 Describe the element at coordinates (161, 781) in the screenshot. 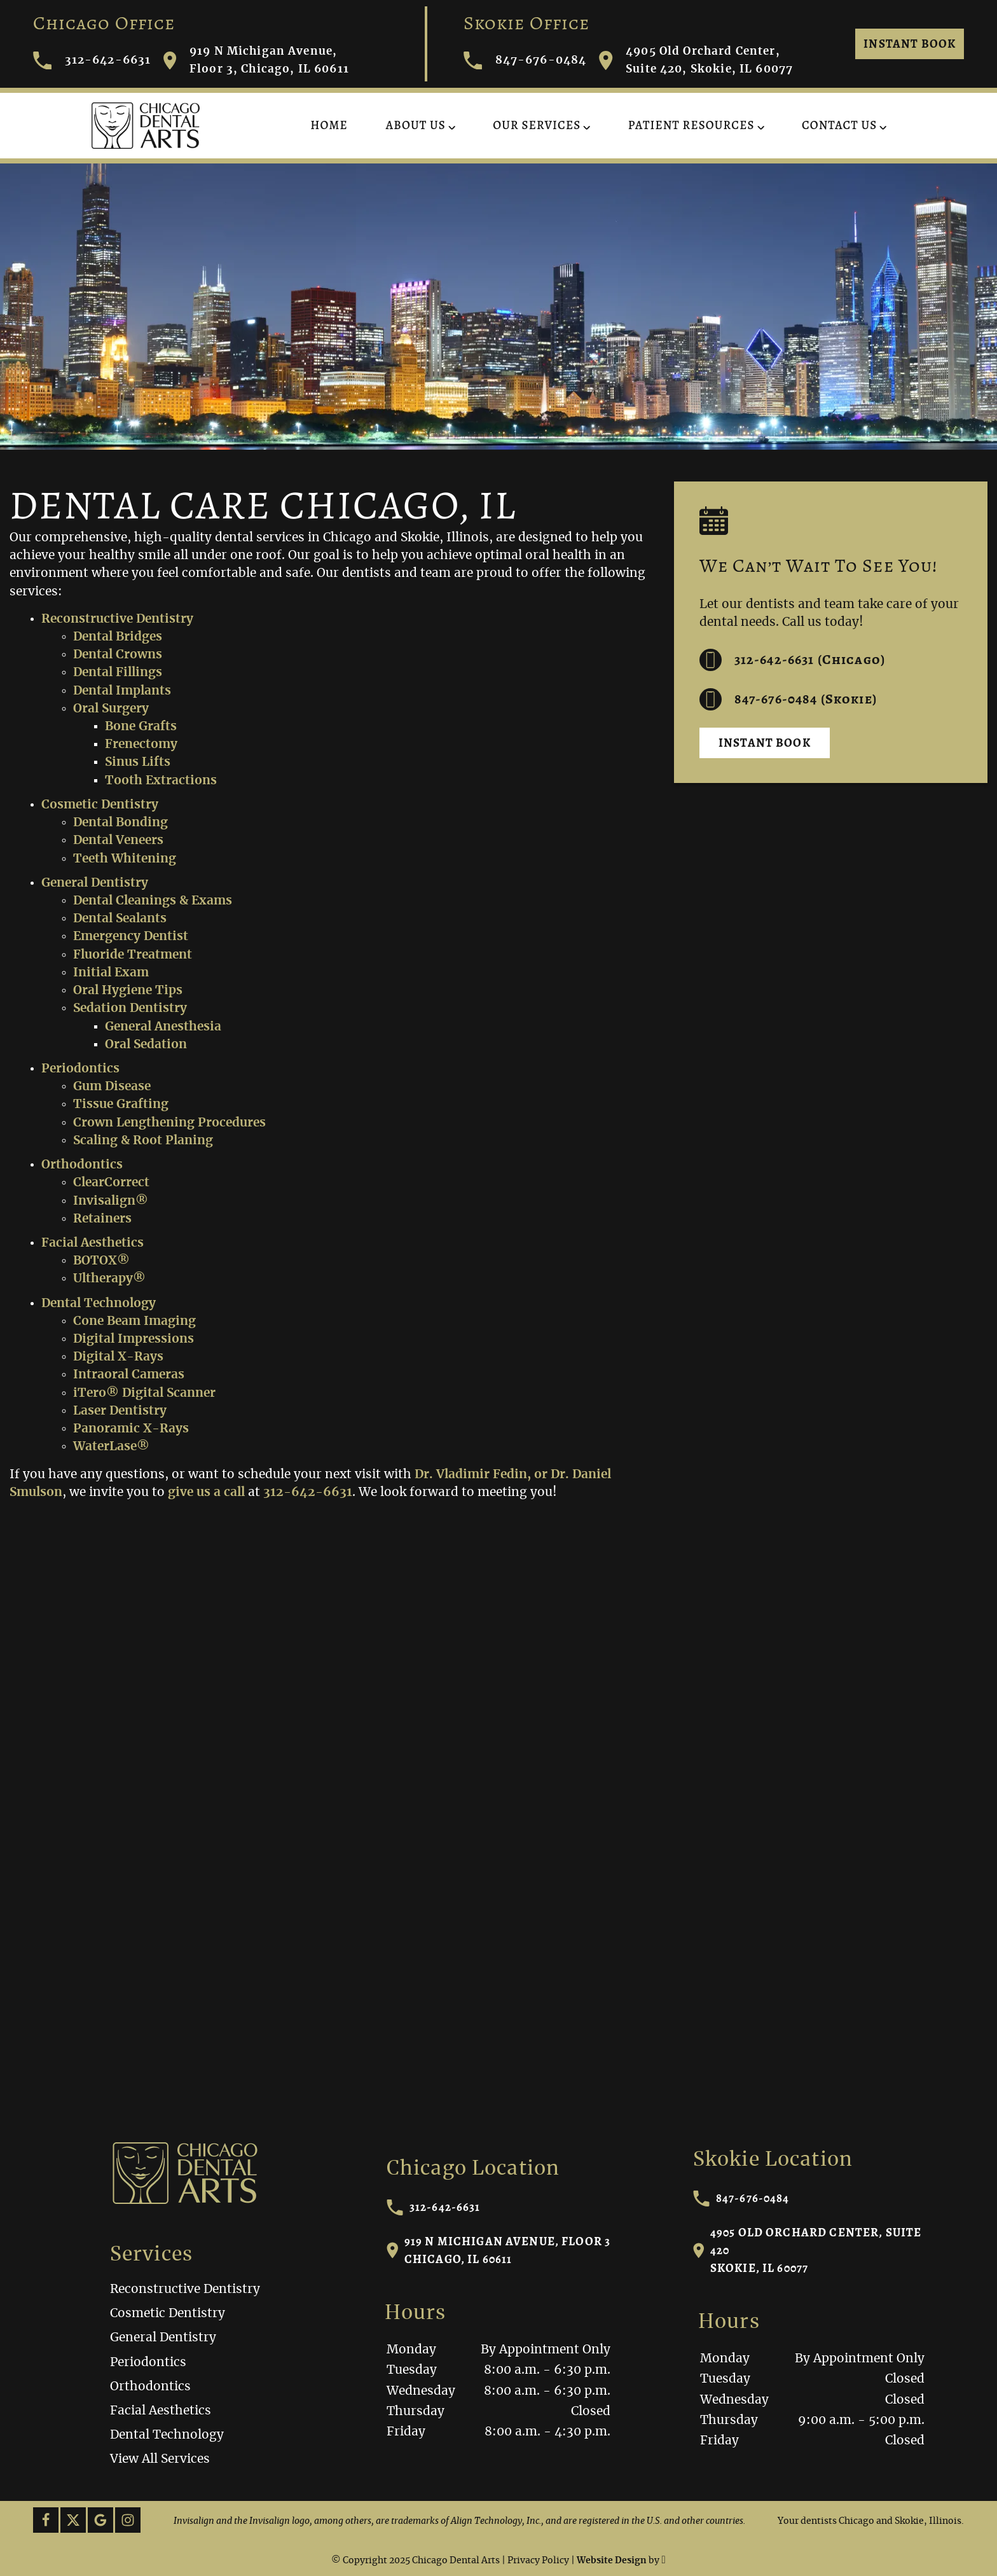

I see `Tooth Extractions` at that location.